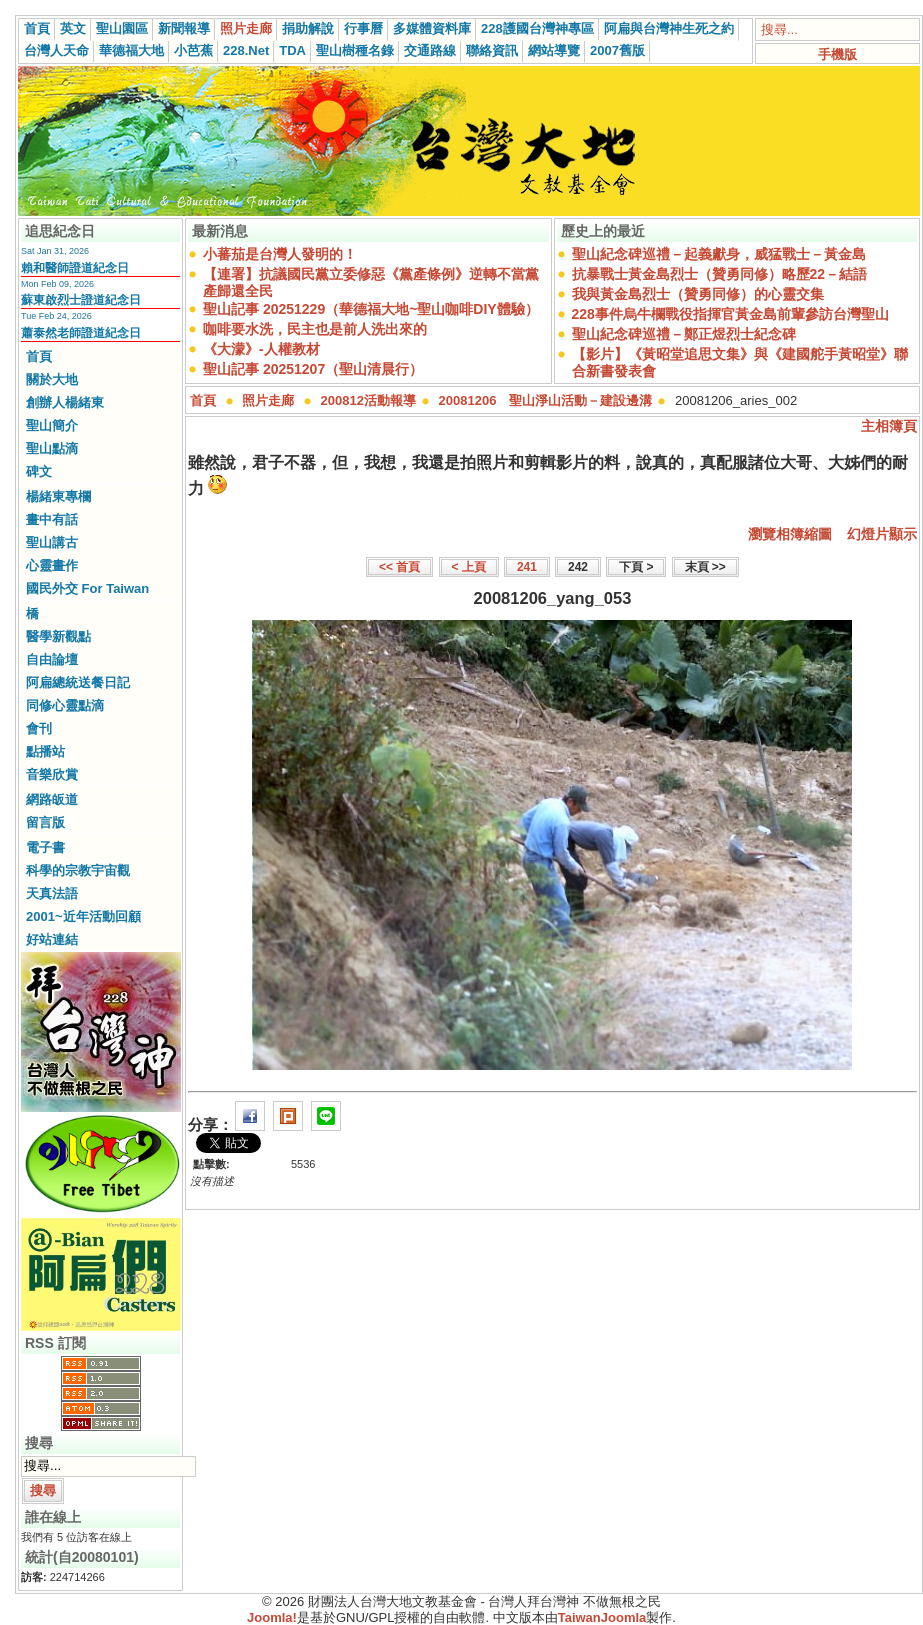 This screenshot has width=923, height=1625. Describe the element at coordinates (39, 471) in the screenshot. I see `碑文` at that location.